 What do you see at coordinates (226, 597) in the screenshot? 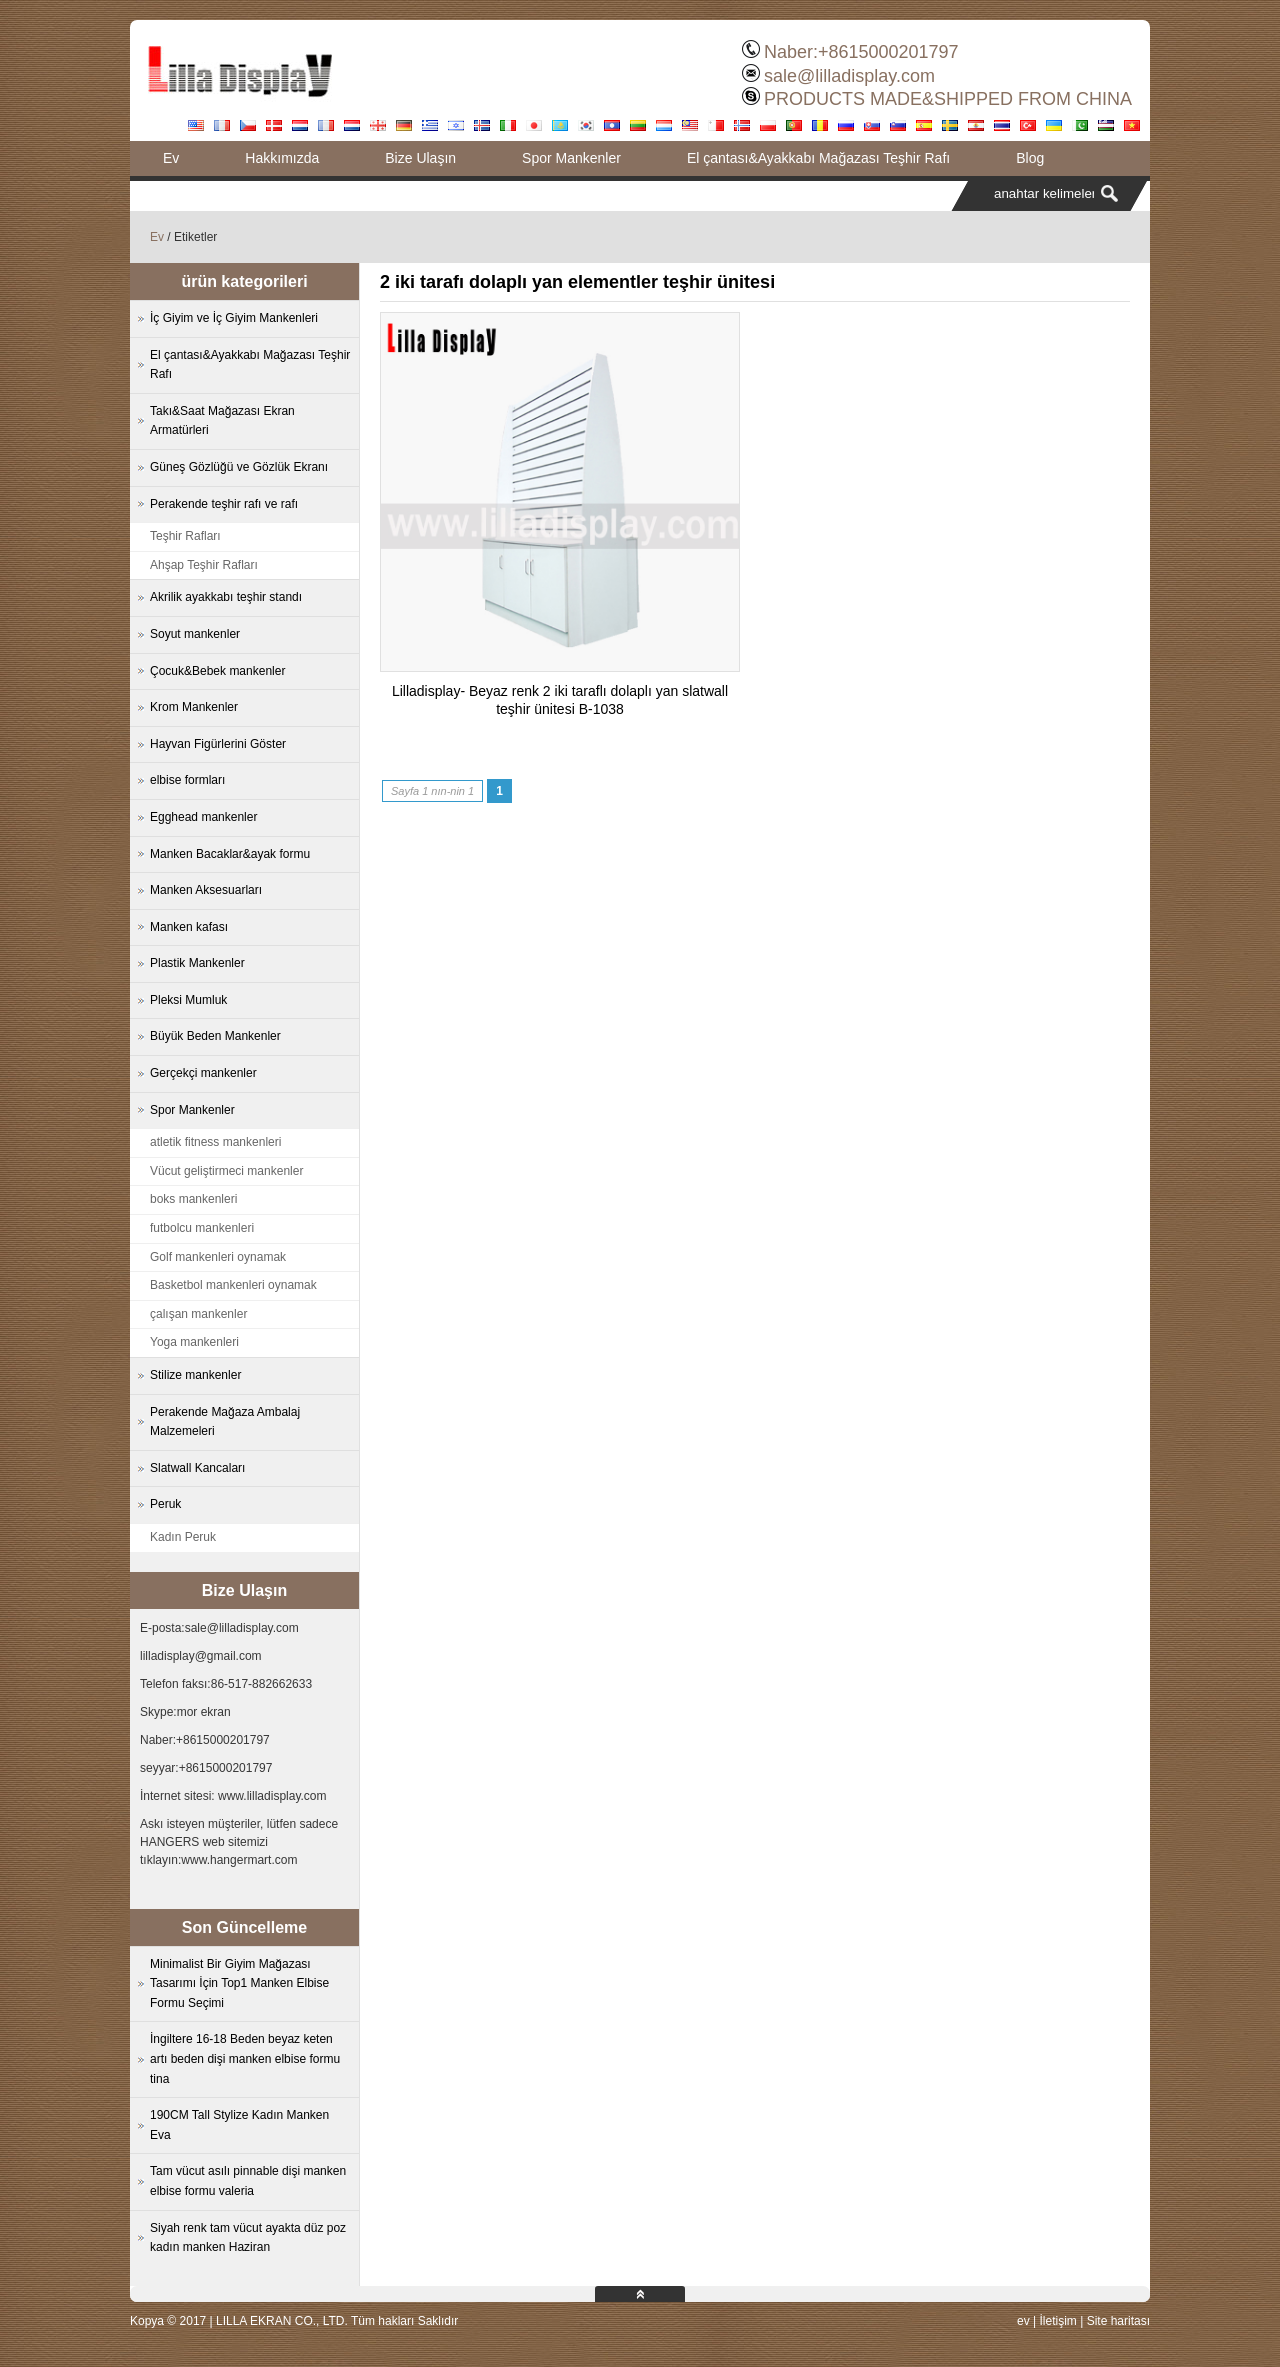
I see `Akrilik ayakkabı teşhir standı` at bounding box center [226, 597].